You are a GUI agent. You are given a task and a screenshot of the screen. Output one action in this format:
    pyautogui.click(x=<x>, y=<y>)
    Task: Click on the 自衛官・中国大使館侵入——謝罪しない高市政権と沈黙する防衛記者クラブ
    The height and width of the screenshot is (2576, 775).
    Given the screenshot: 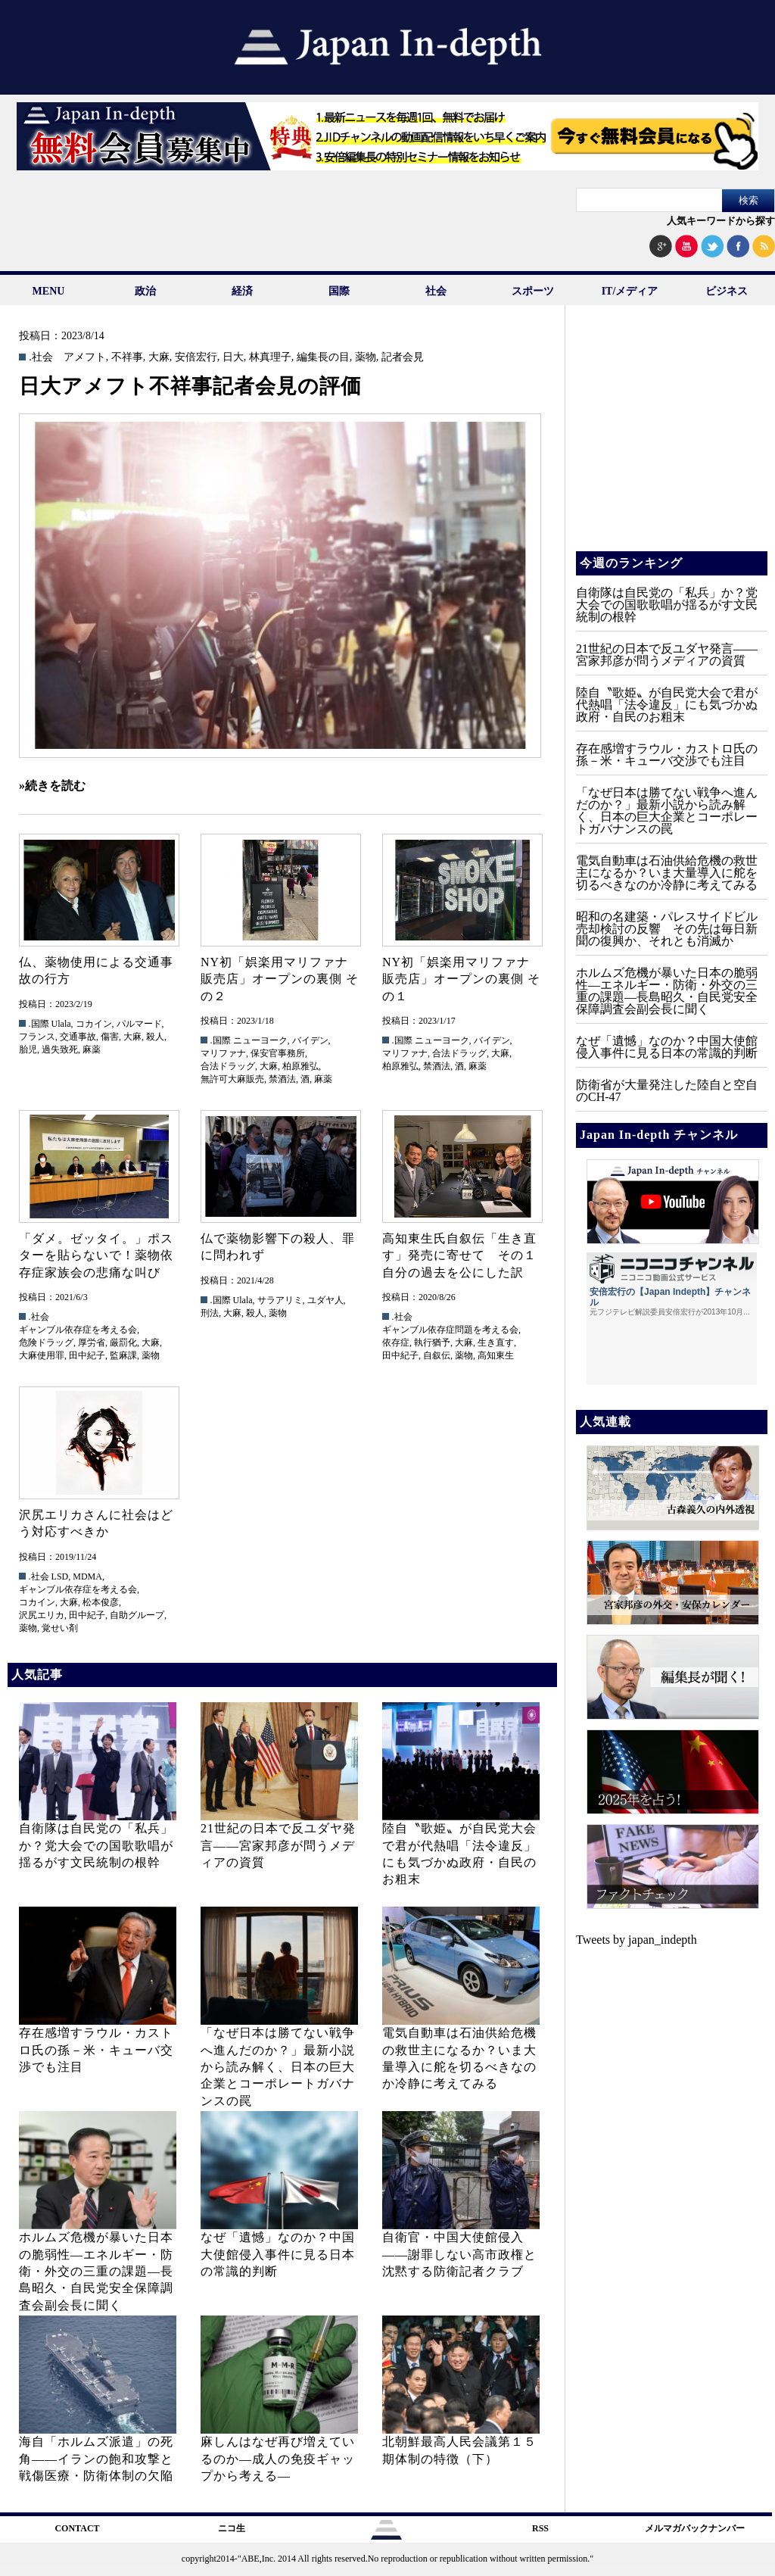 What is the action you would take?
    pyautogui.click(x=459, y=2254)
    